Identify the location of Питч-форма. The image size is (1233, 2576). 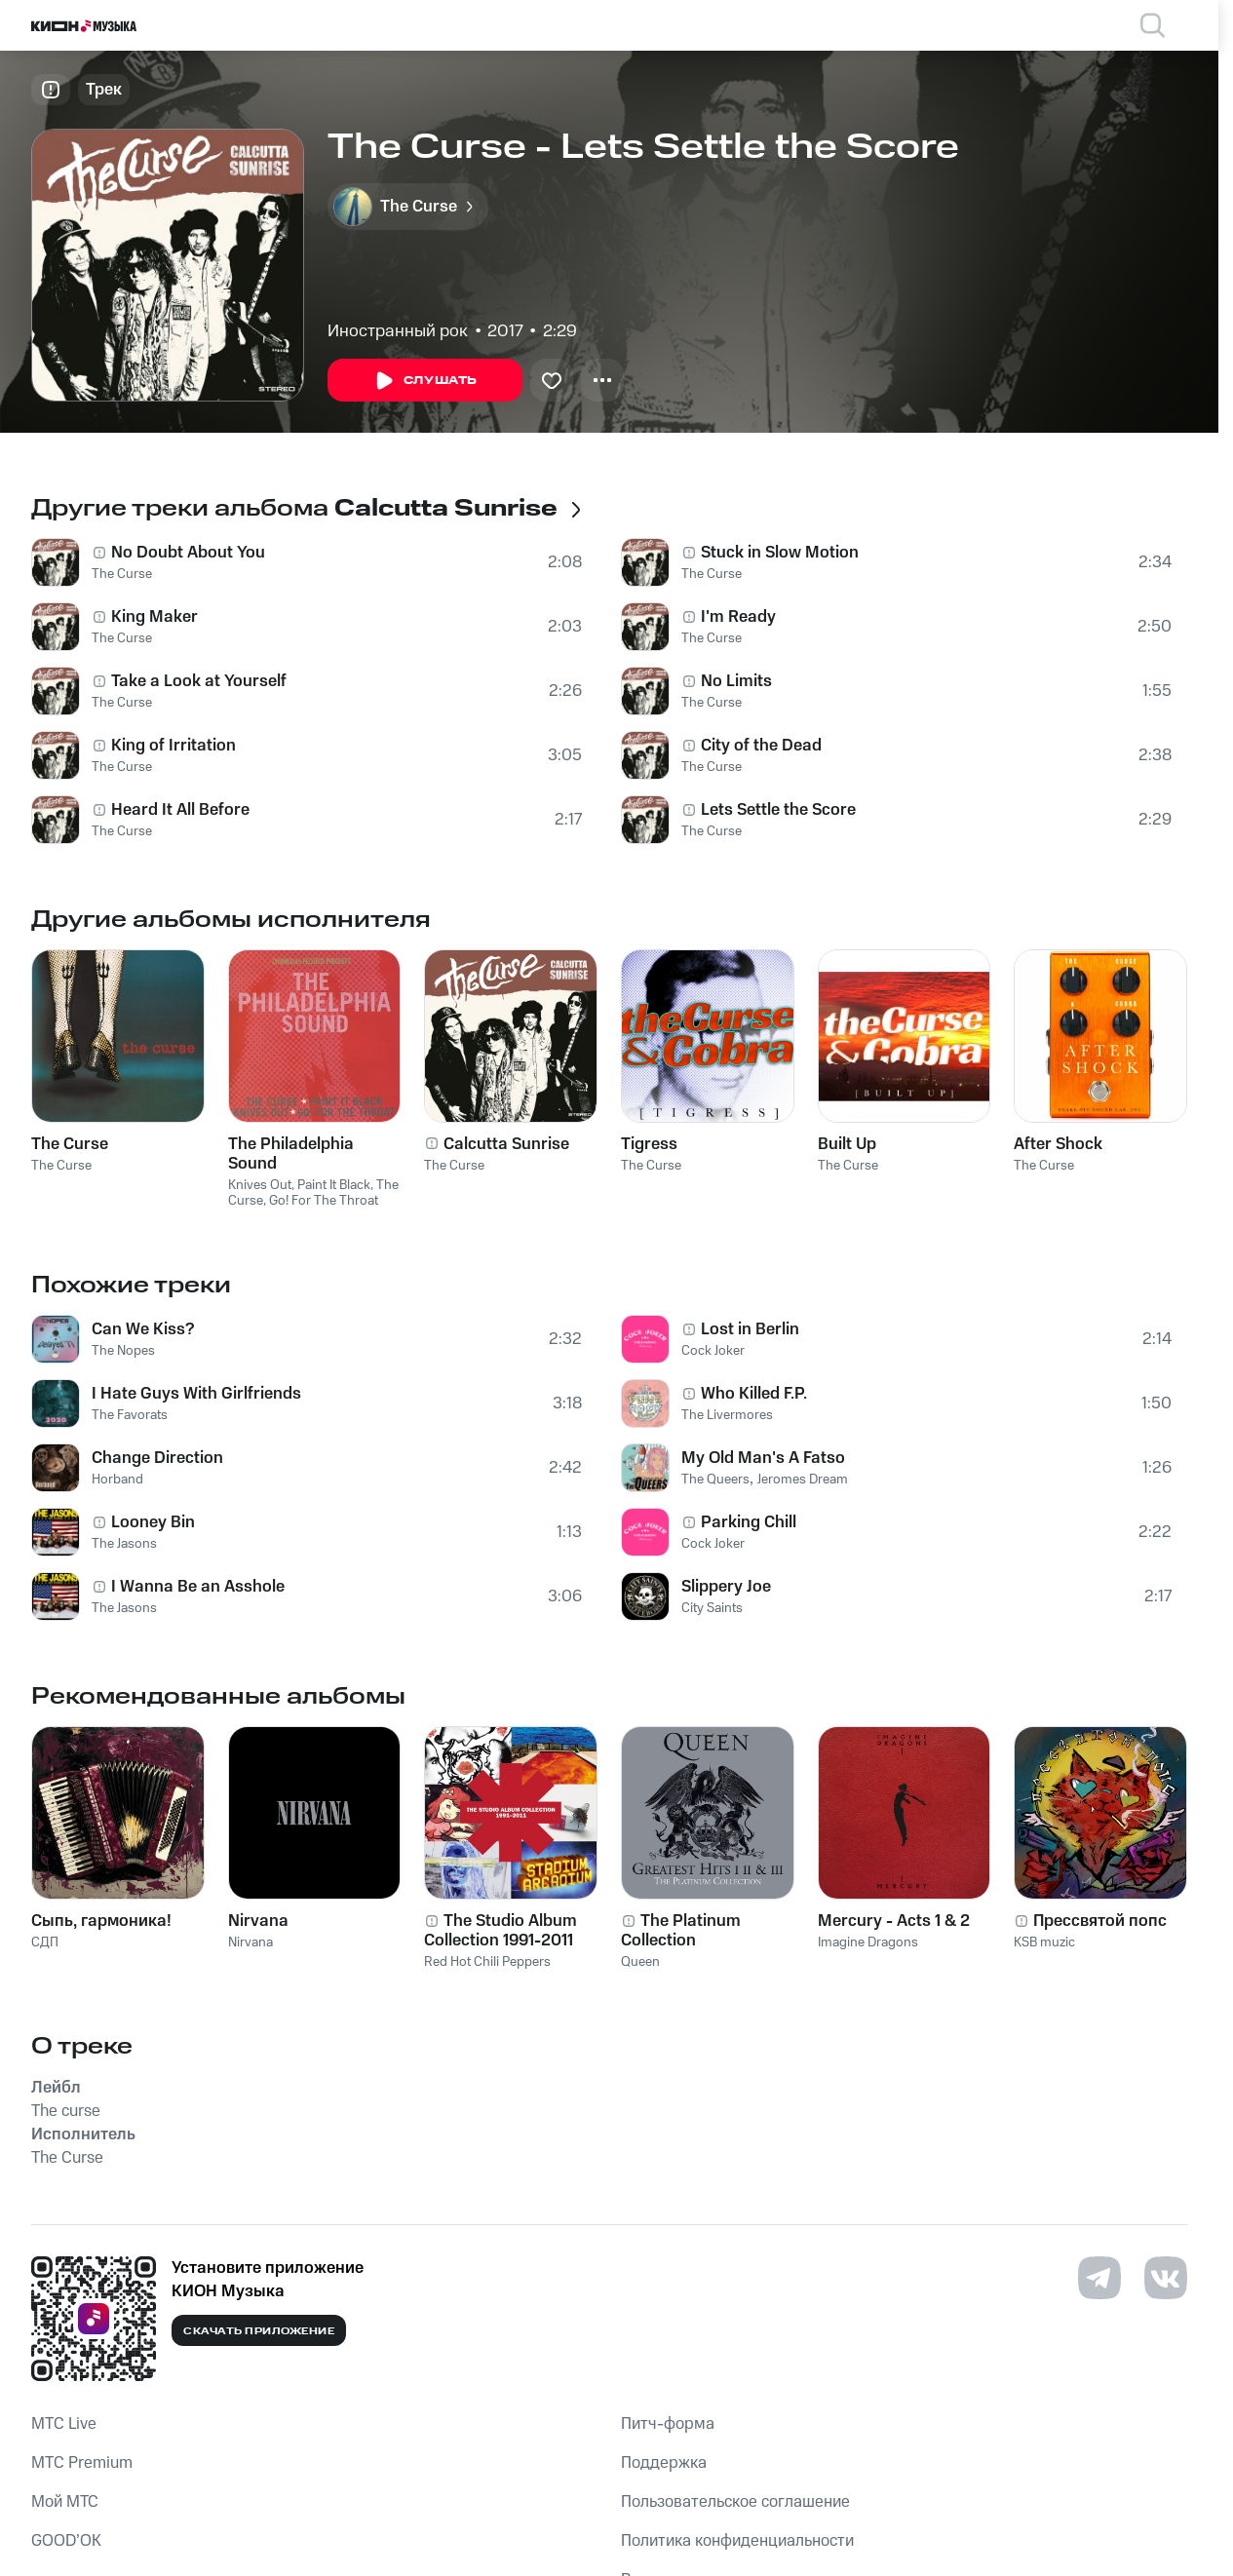
(667, 2424).